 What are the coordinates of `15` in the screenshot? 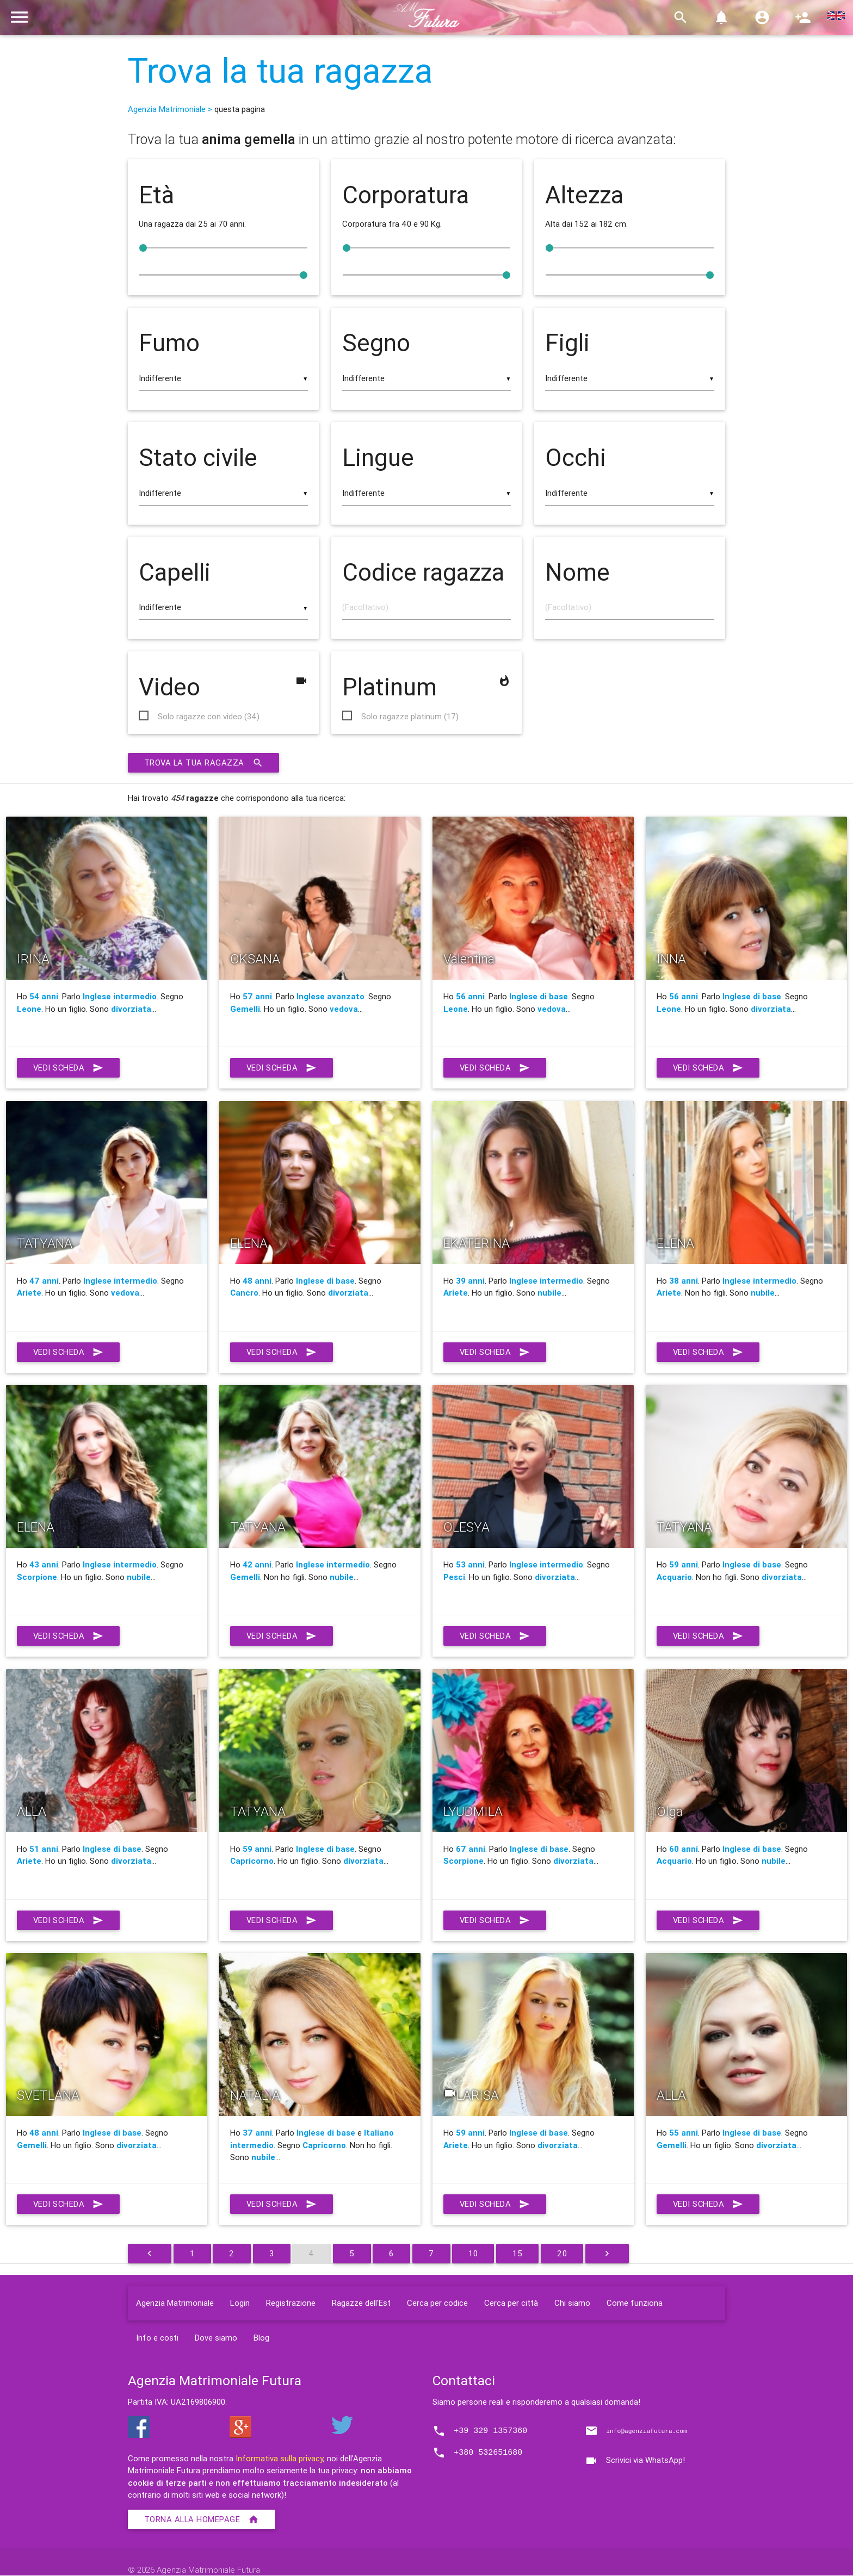 It's located at (518, 2254).